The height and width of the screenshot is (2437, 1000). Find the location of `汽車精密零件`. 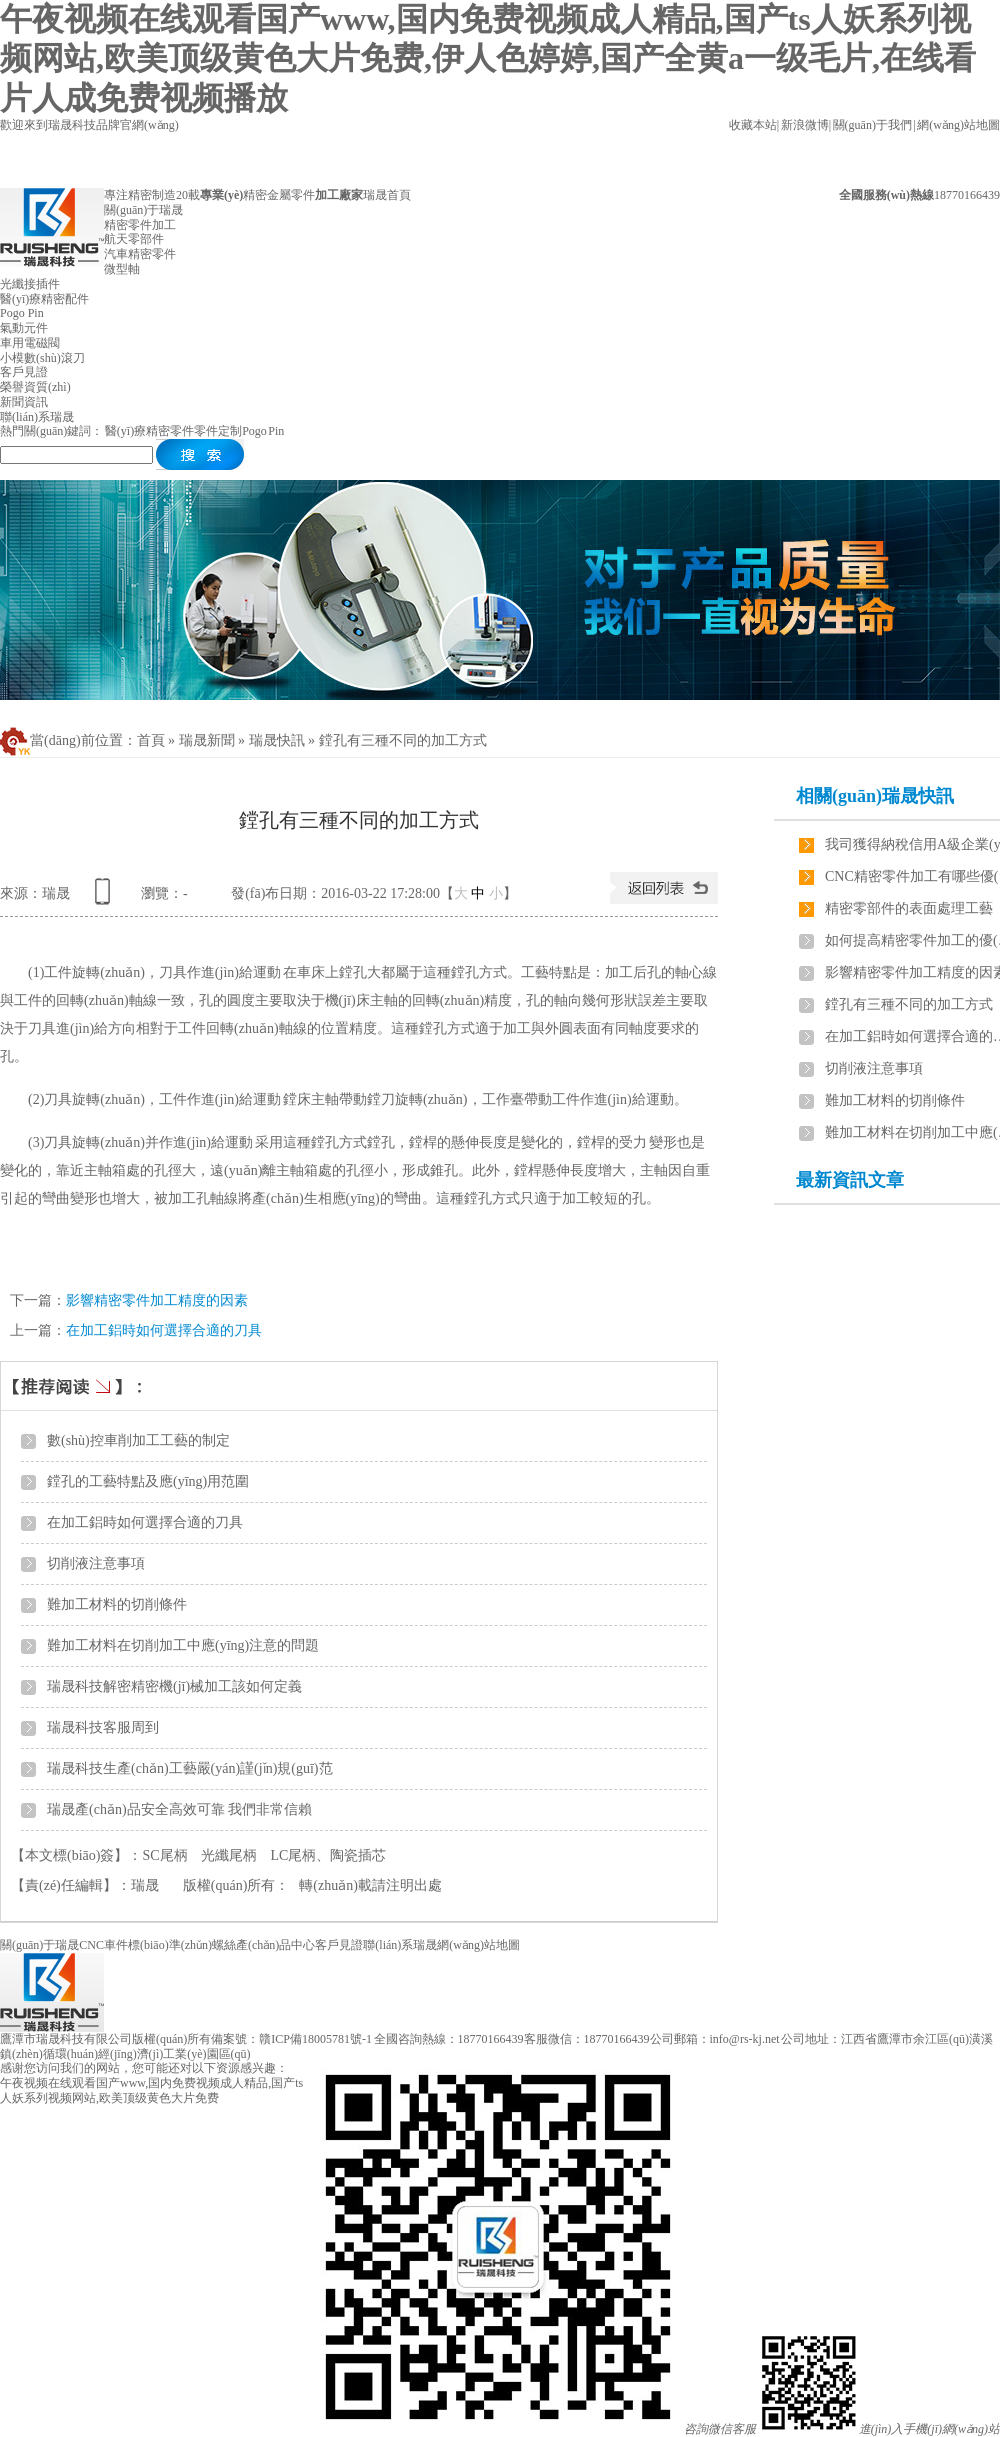

汽車精密零件 is located at coordinates (140, 254).